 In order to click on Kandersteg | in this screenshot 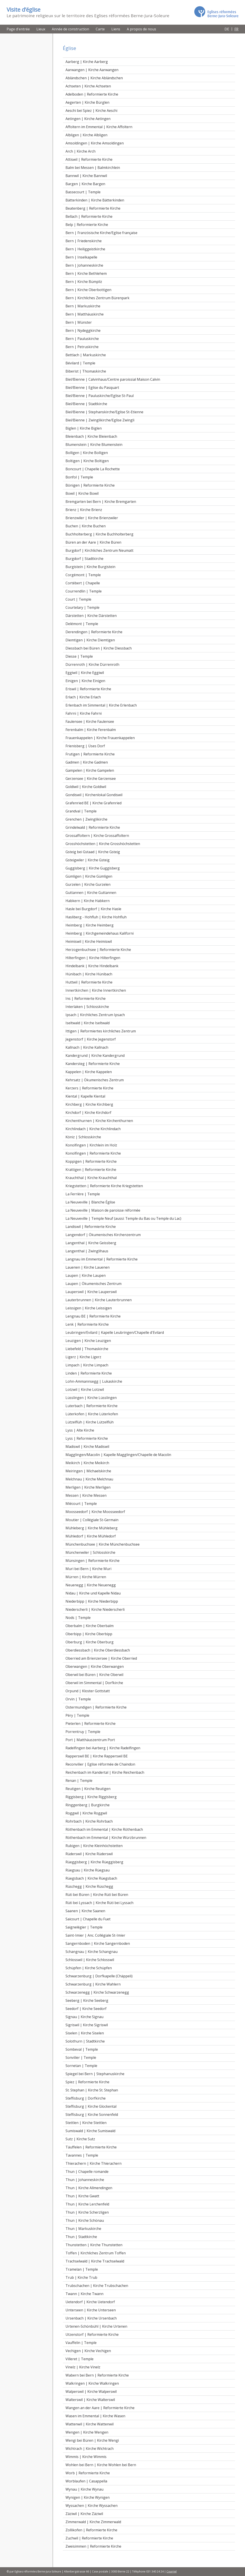, I will do `click(92, 1063)`.